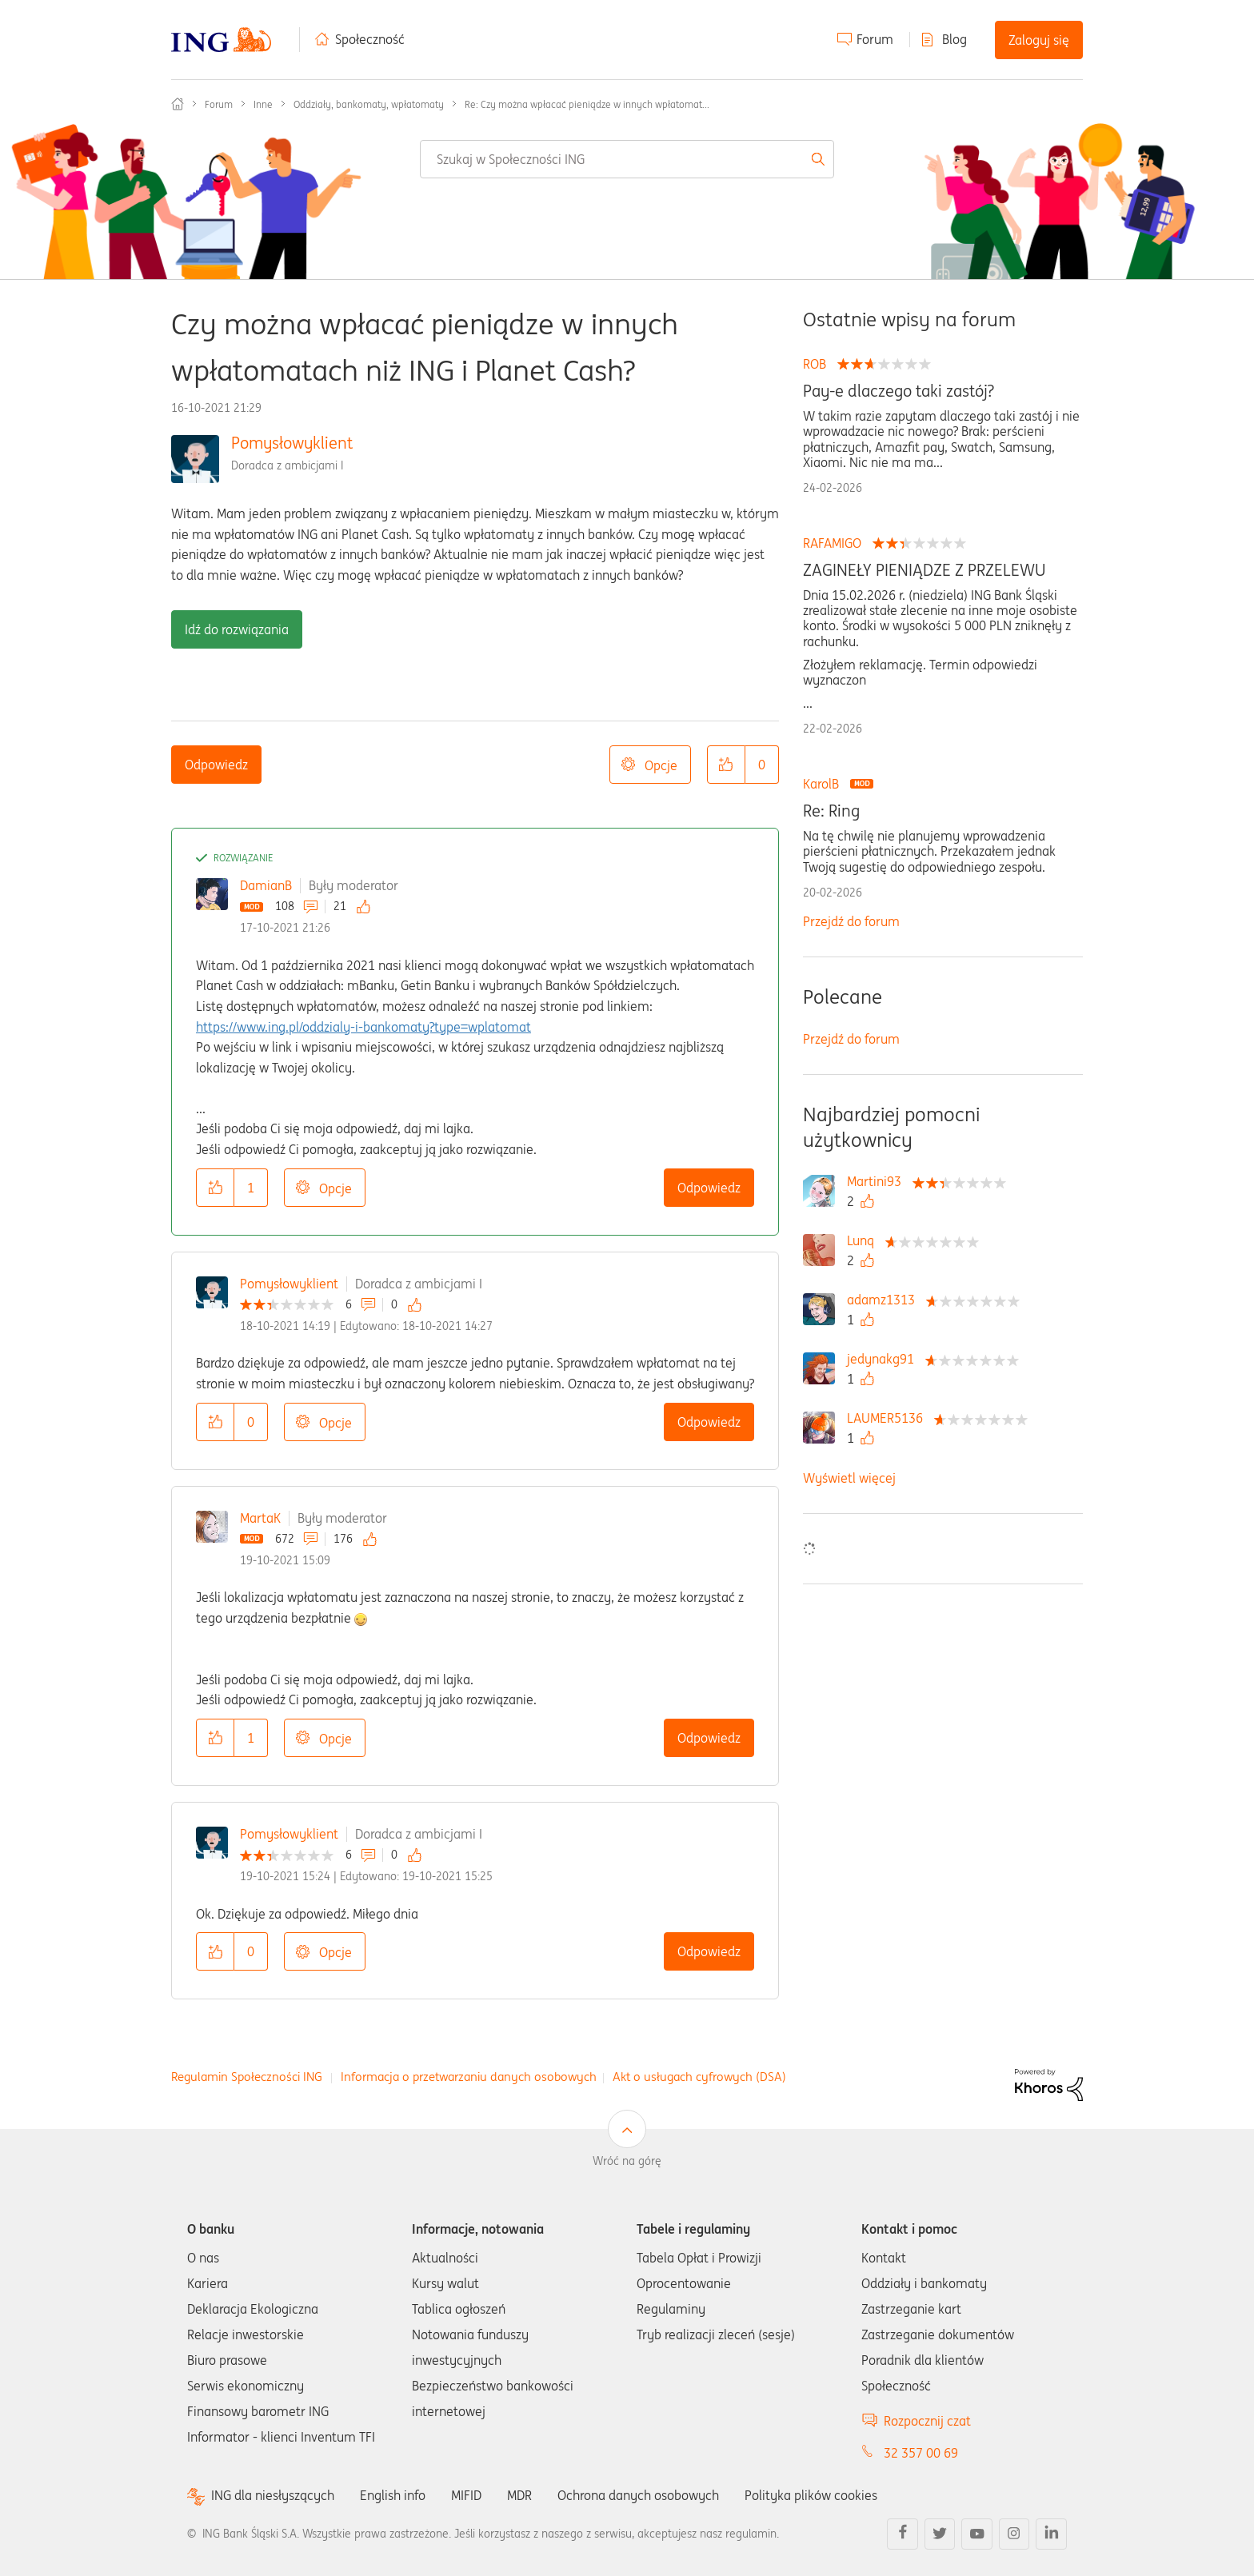 The width and height of the screenshot is (1254, 2576). I want to click on [button], so click(726, 764).